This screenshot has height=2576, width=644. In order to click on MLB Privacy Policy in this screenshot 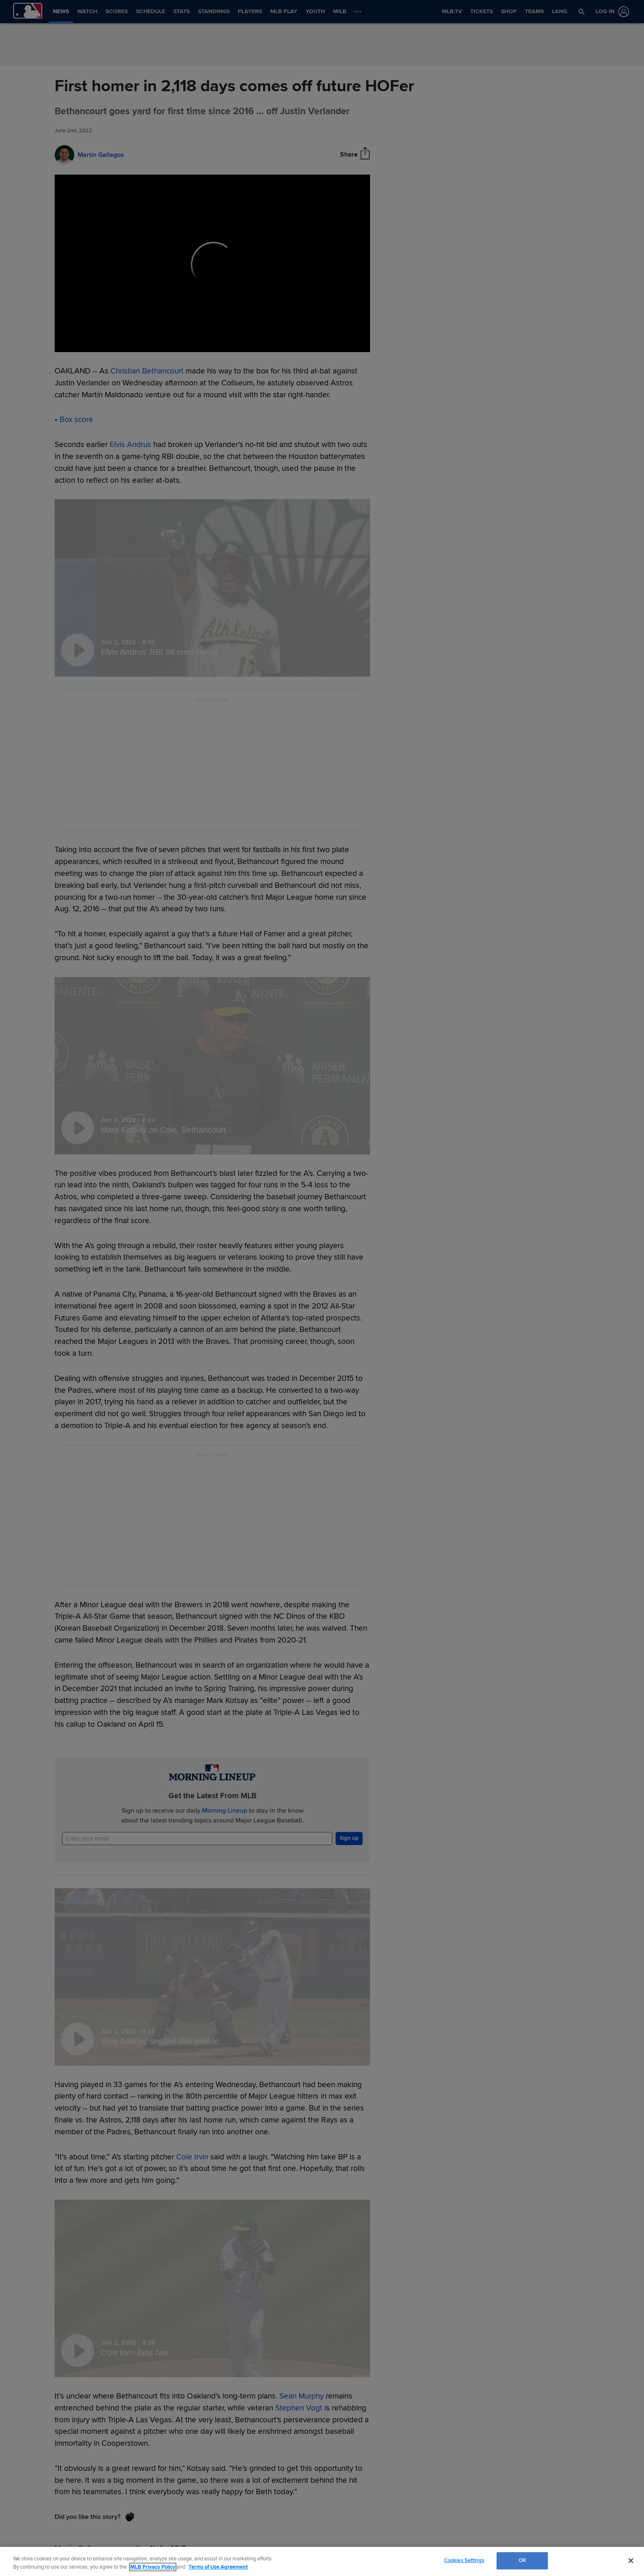, I will do `click(152, 2567)`.